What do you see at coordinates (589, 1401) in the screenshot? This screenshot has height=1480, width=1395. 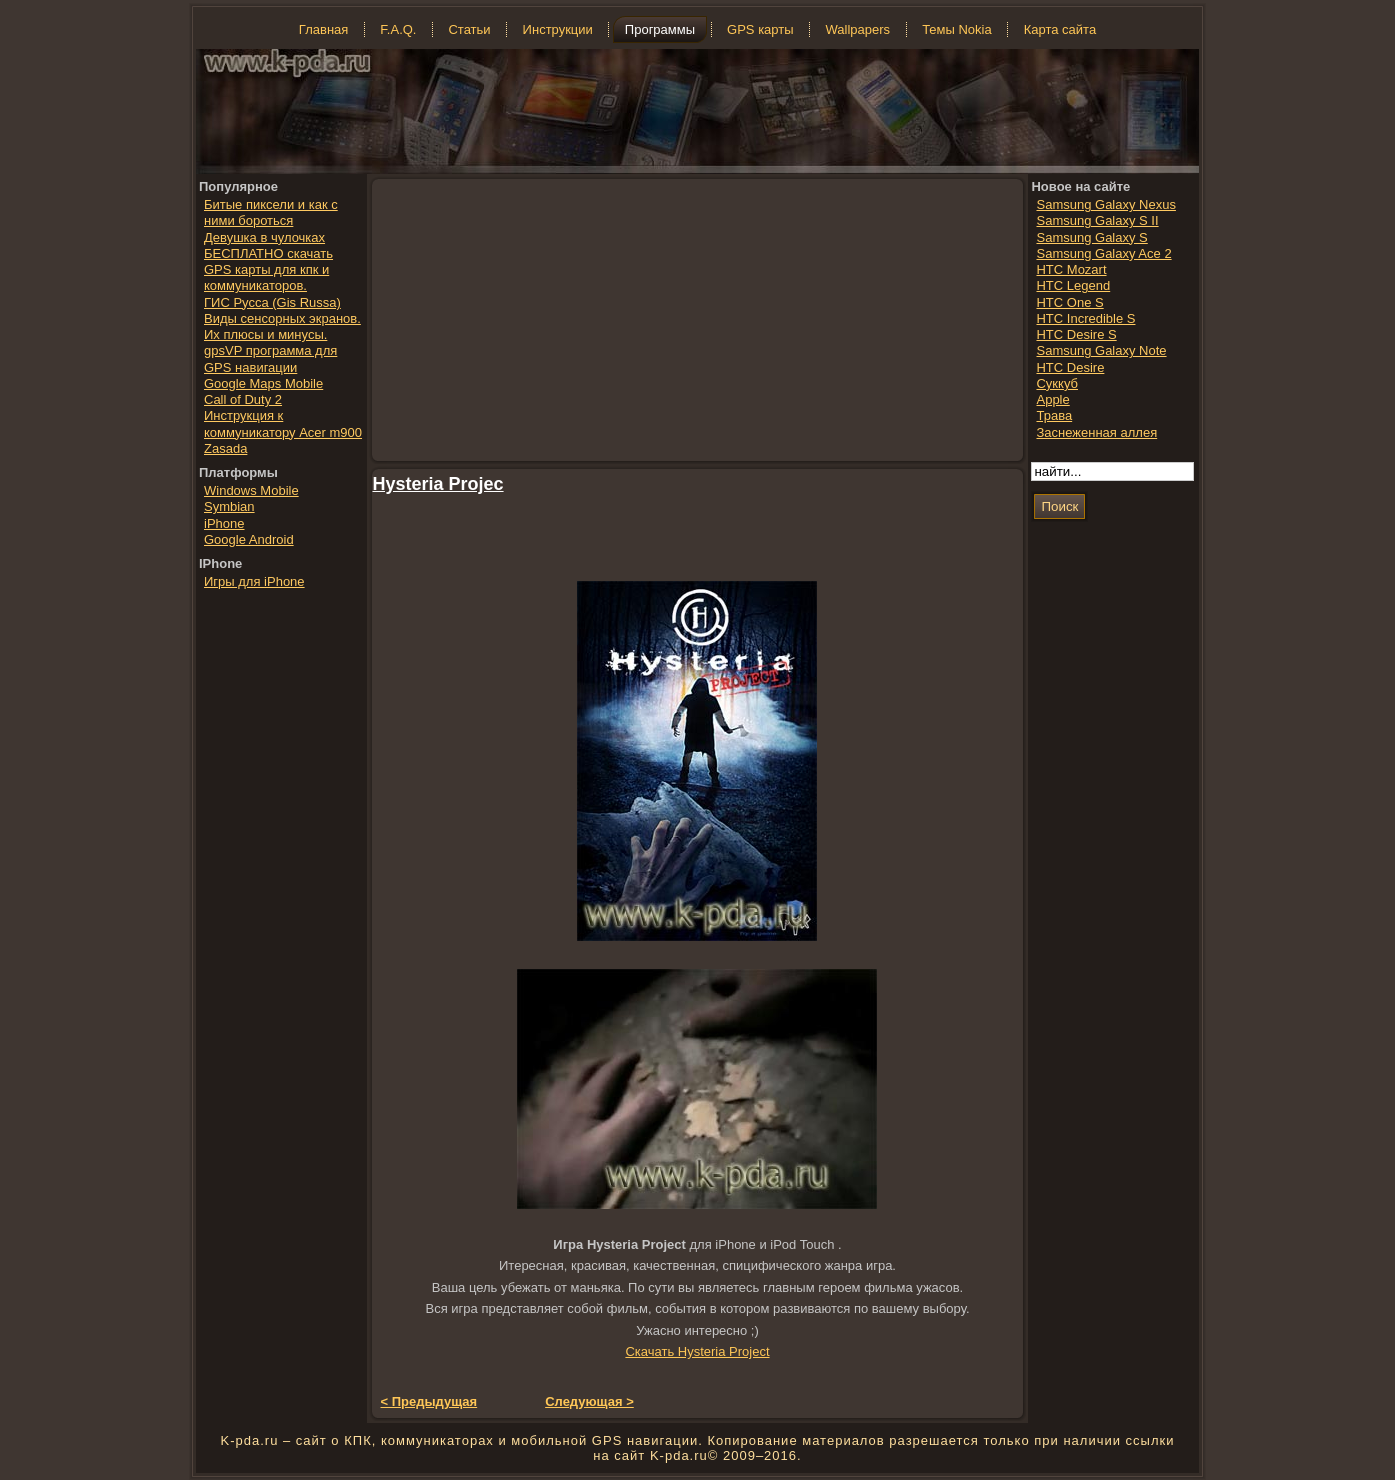 I see `Следующая >` at bounding box center [589, 1401].